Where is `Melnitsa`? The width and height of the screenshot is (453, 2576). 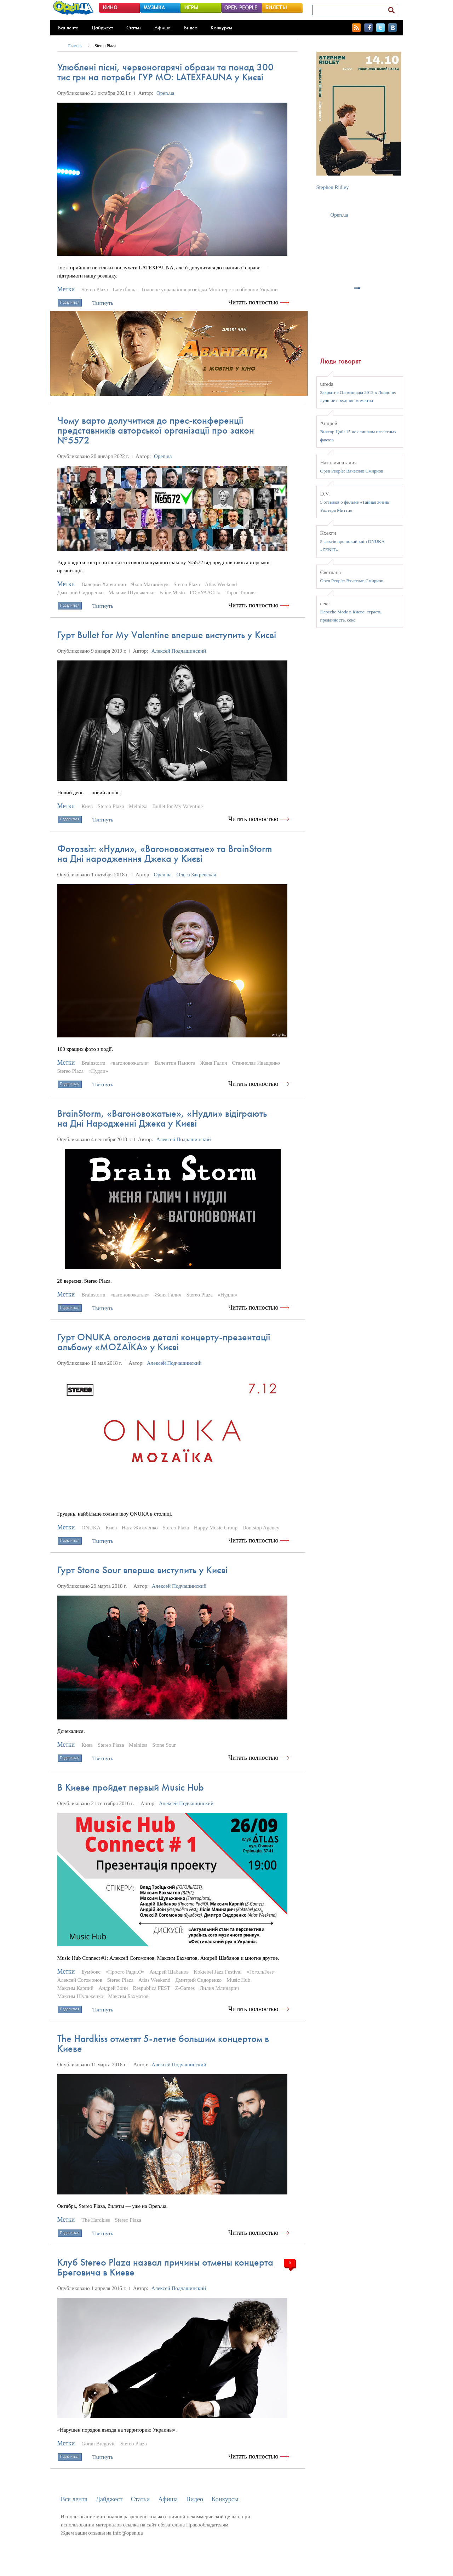 Melnitsa is located at coordinates (138, 806).